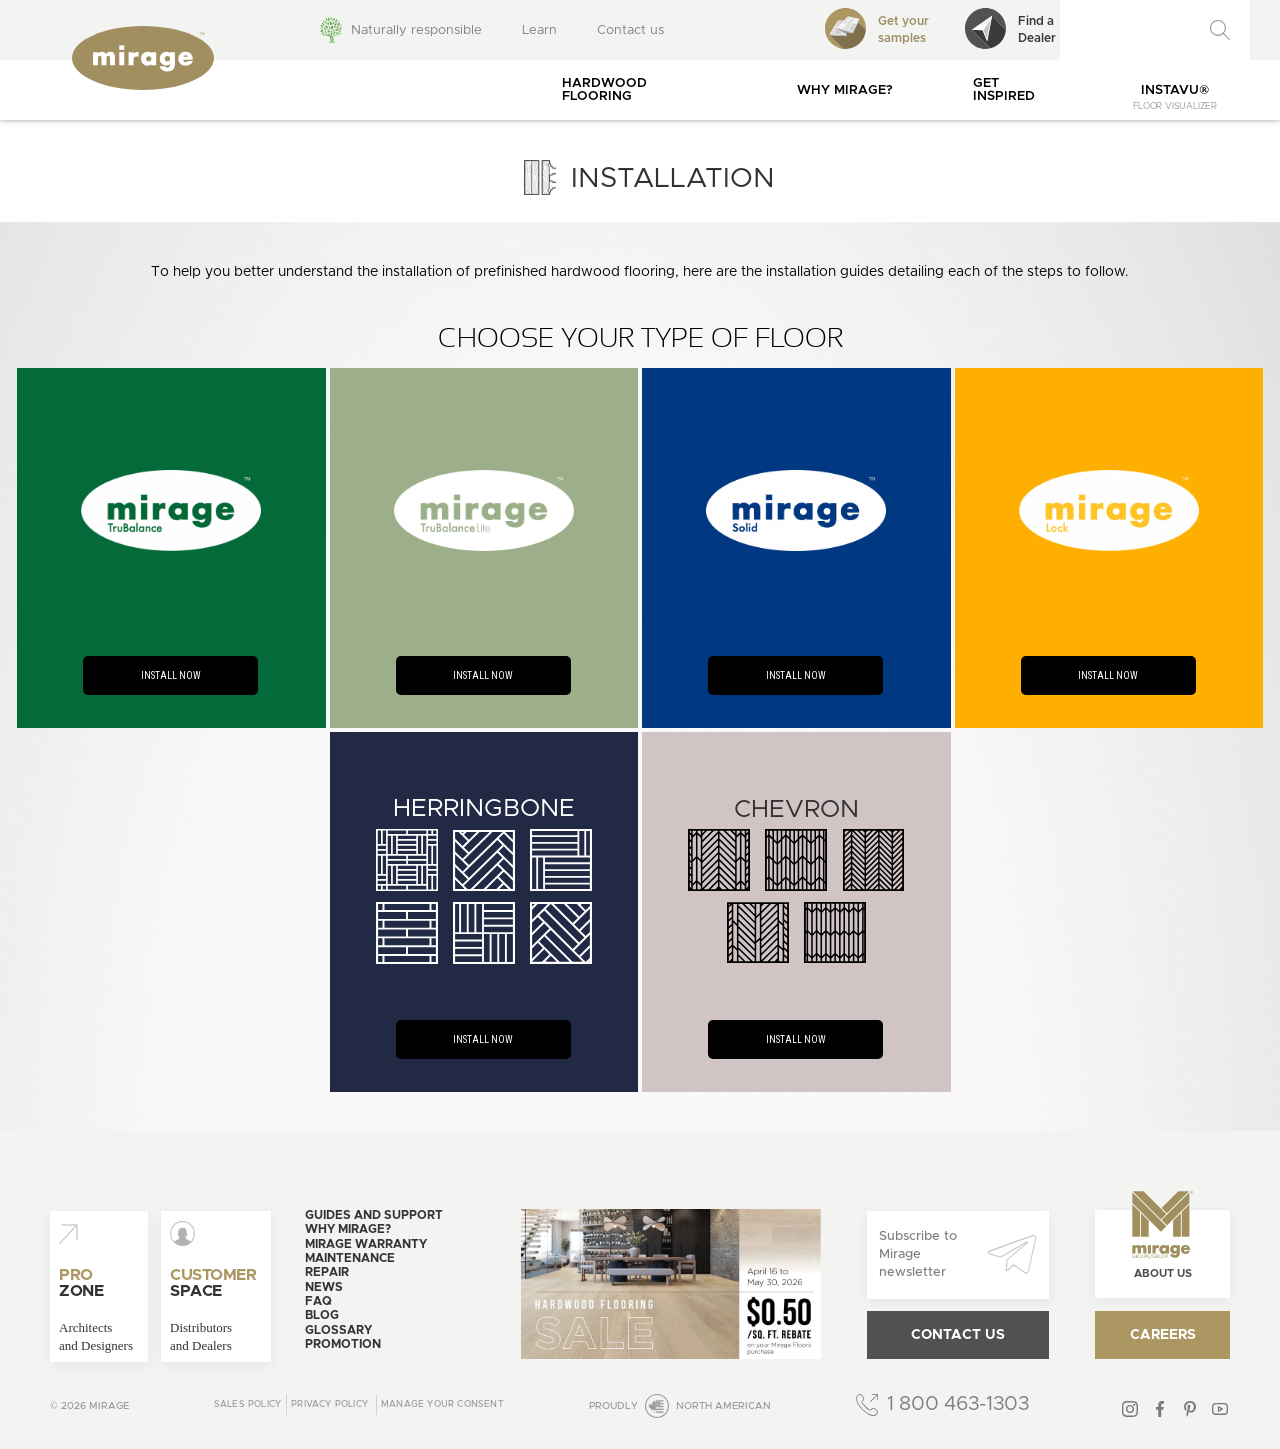 This screenshot has width=1280, height=1449. What do you see at coordinates (324, 1287) in the screenshot?
I see `News` at bounding box center [324, 1287].